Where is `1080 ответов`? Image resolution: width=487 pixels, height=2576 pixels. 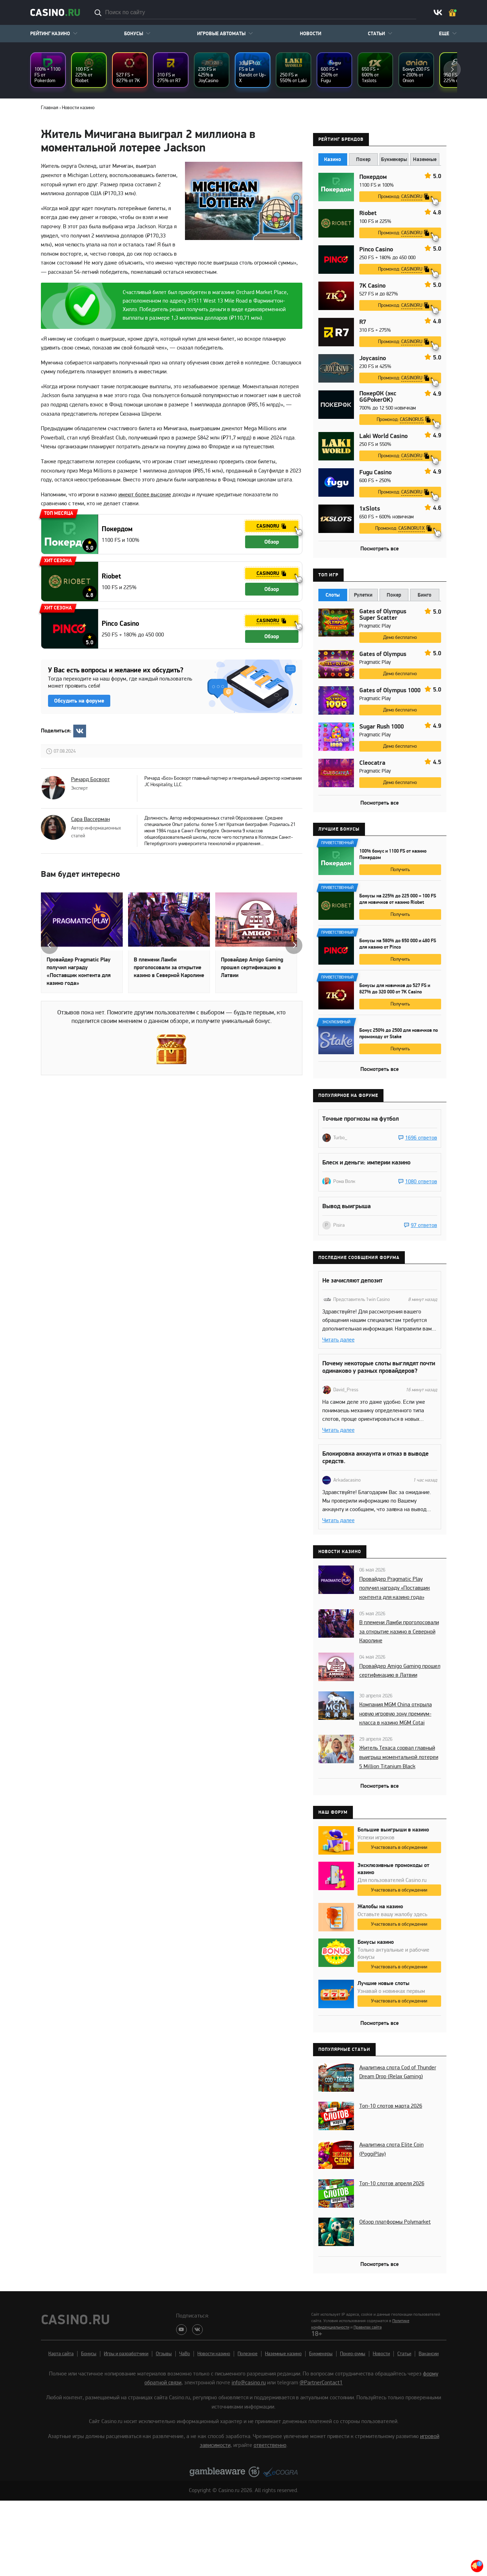
1080 ответов is located at coordinates (421, 1181).